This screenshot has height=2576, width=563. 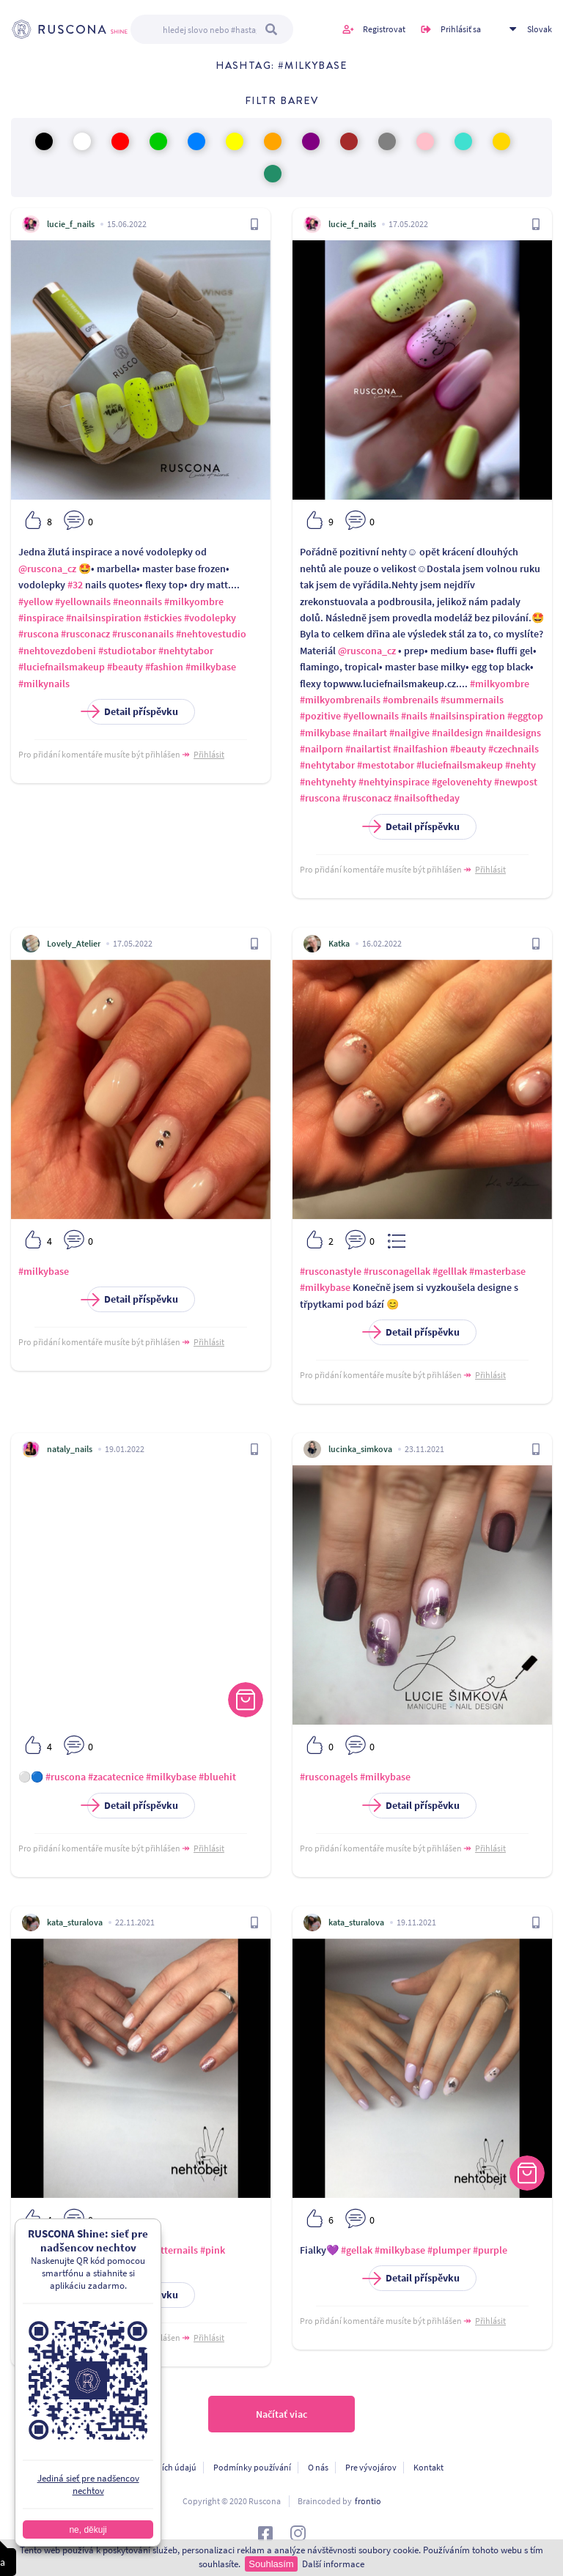 I want to click on #czechnails, so click(x=513, y=748).